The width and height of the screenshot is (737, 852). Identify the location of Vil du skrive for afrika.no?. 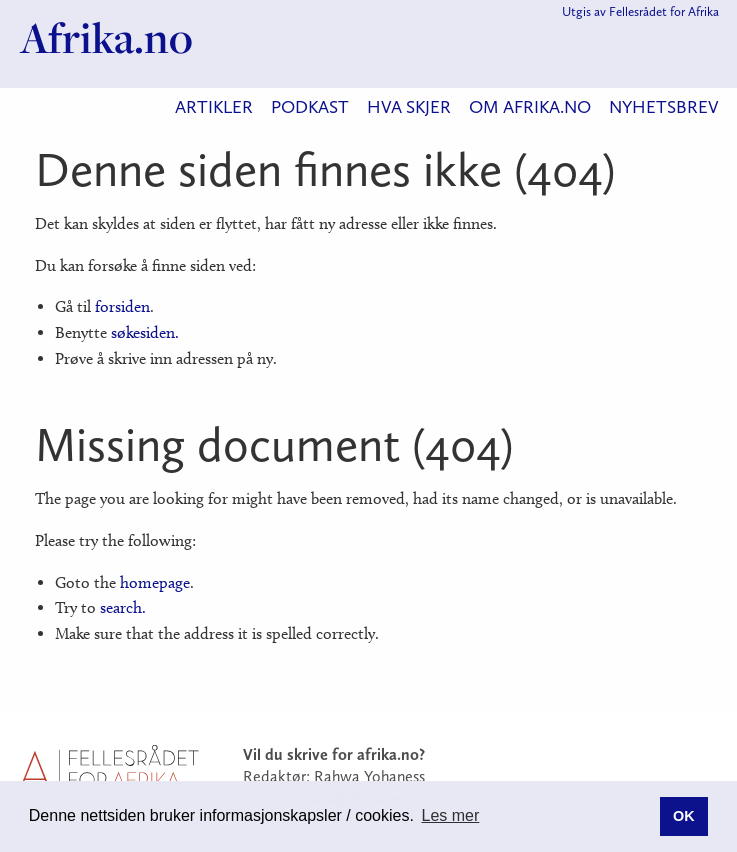
(334, 754).